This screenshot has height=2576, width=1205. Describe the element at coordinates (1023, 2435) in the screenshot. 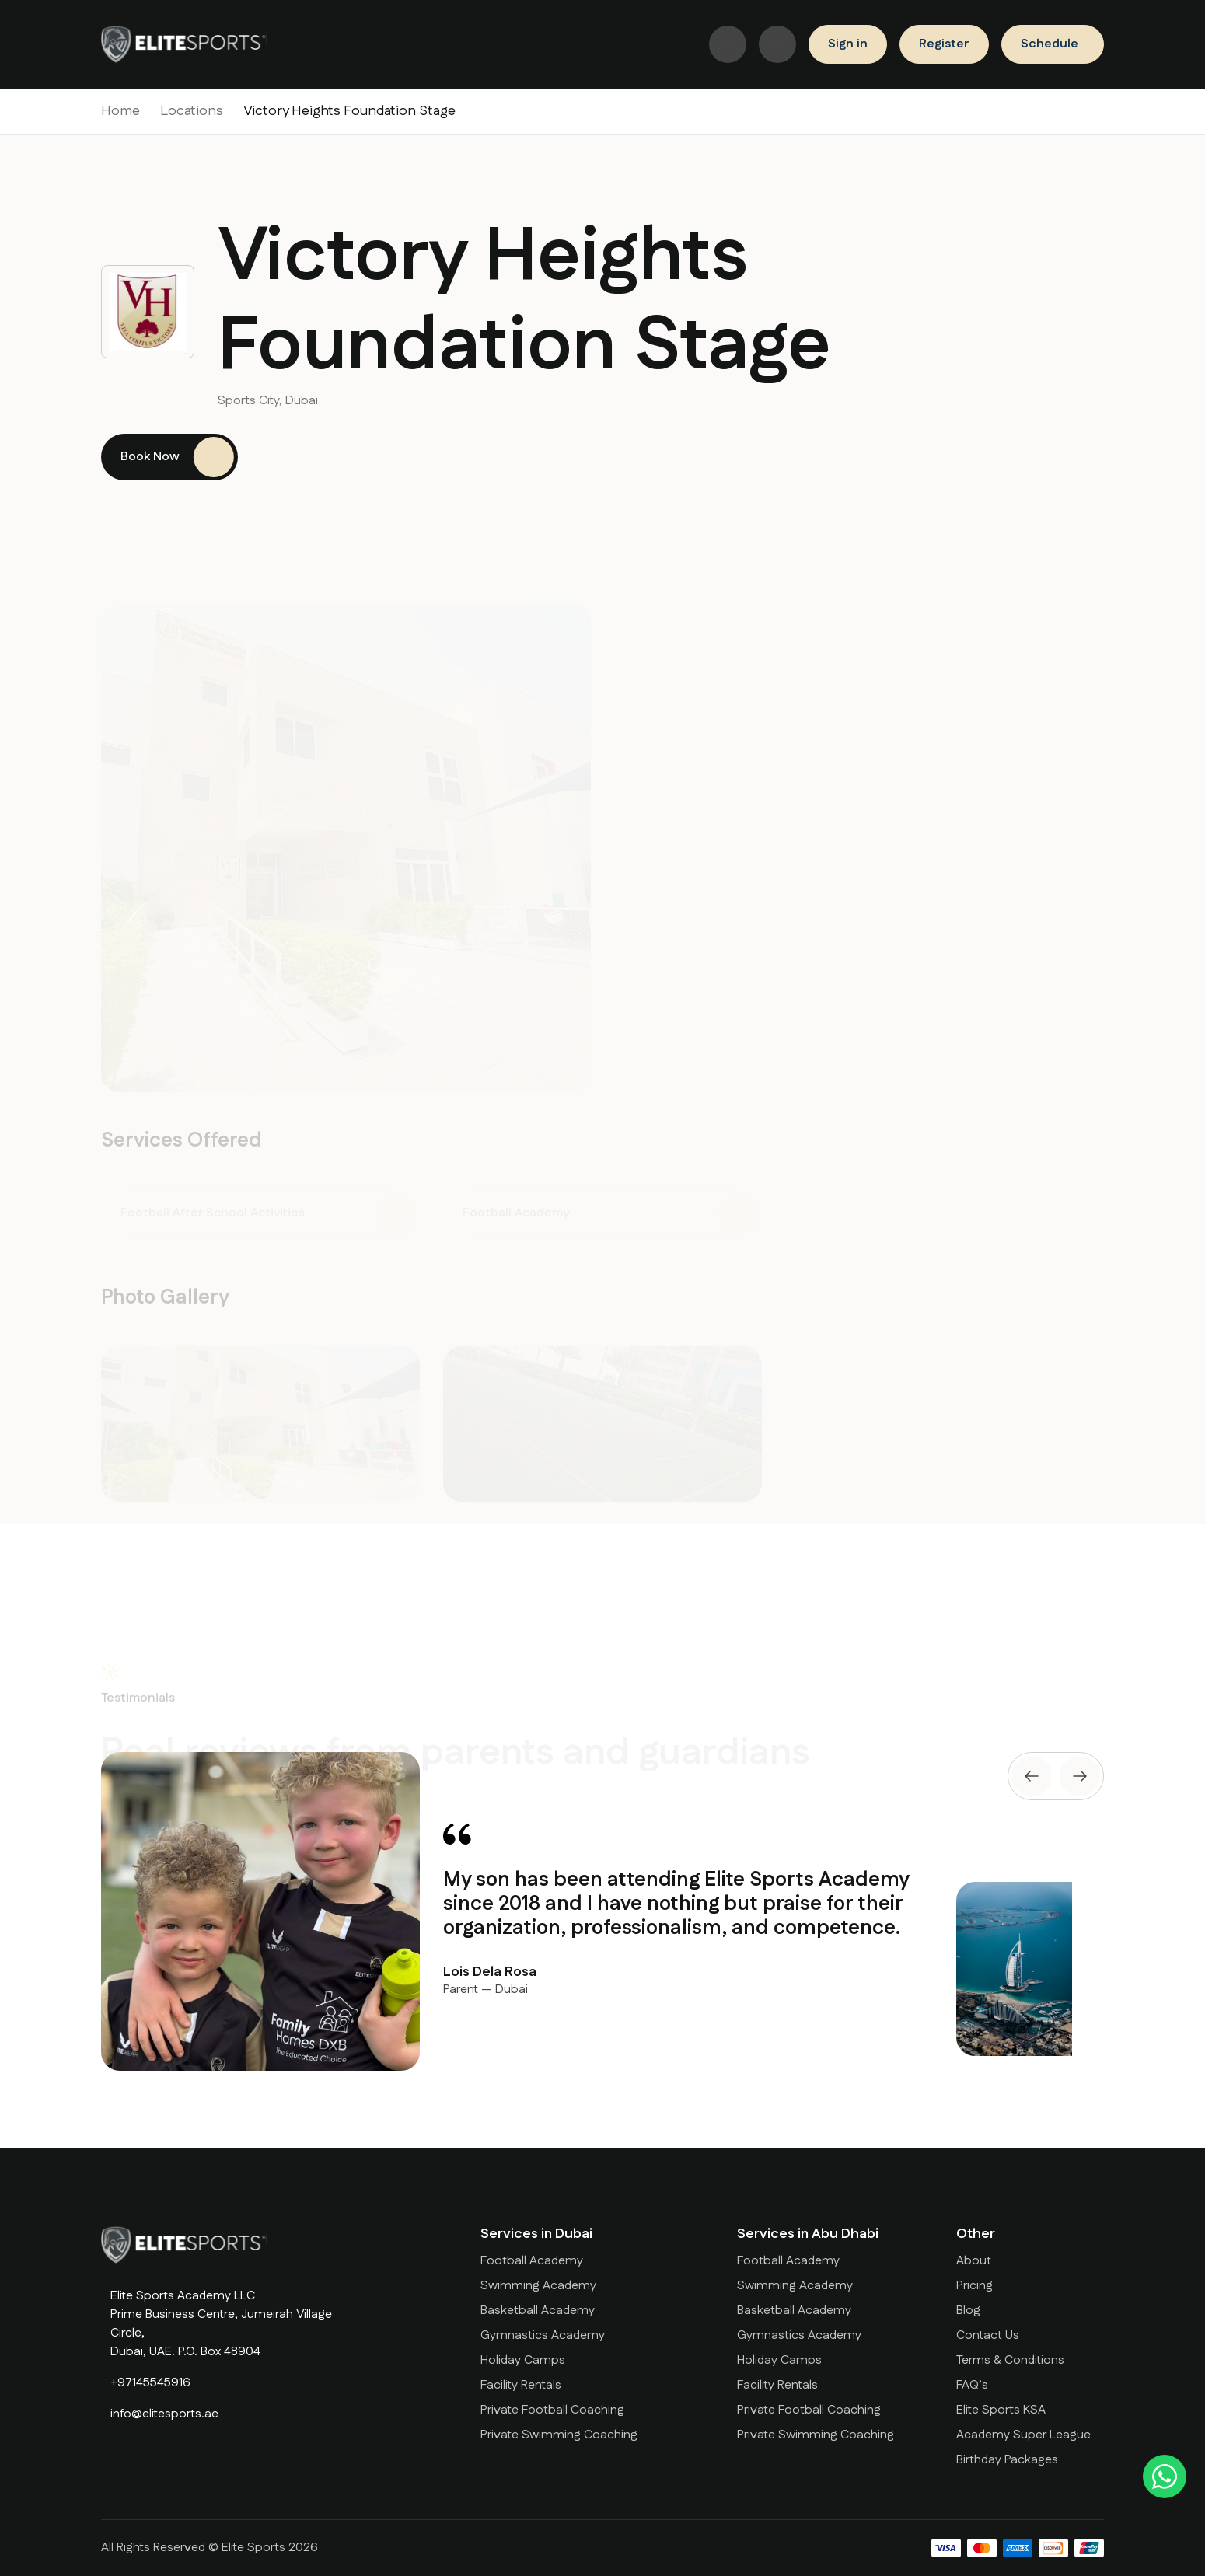

I see `Academy Super League` at that location.